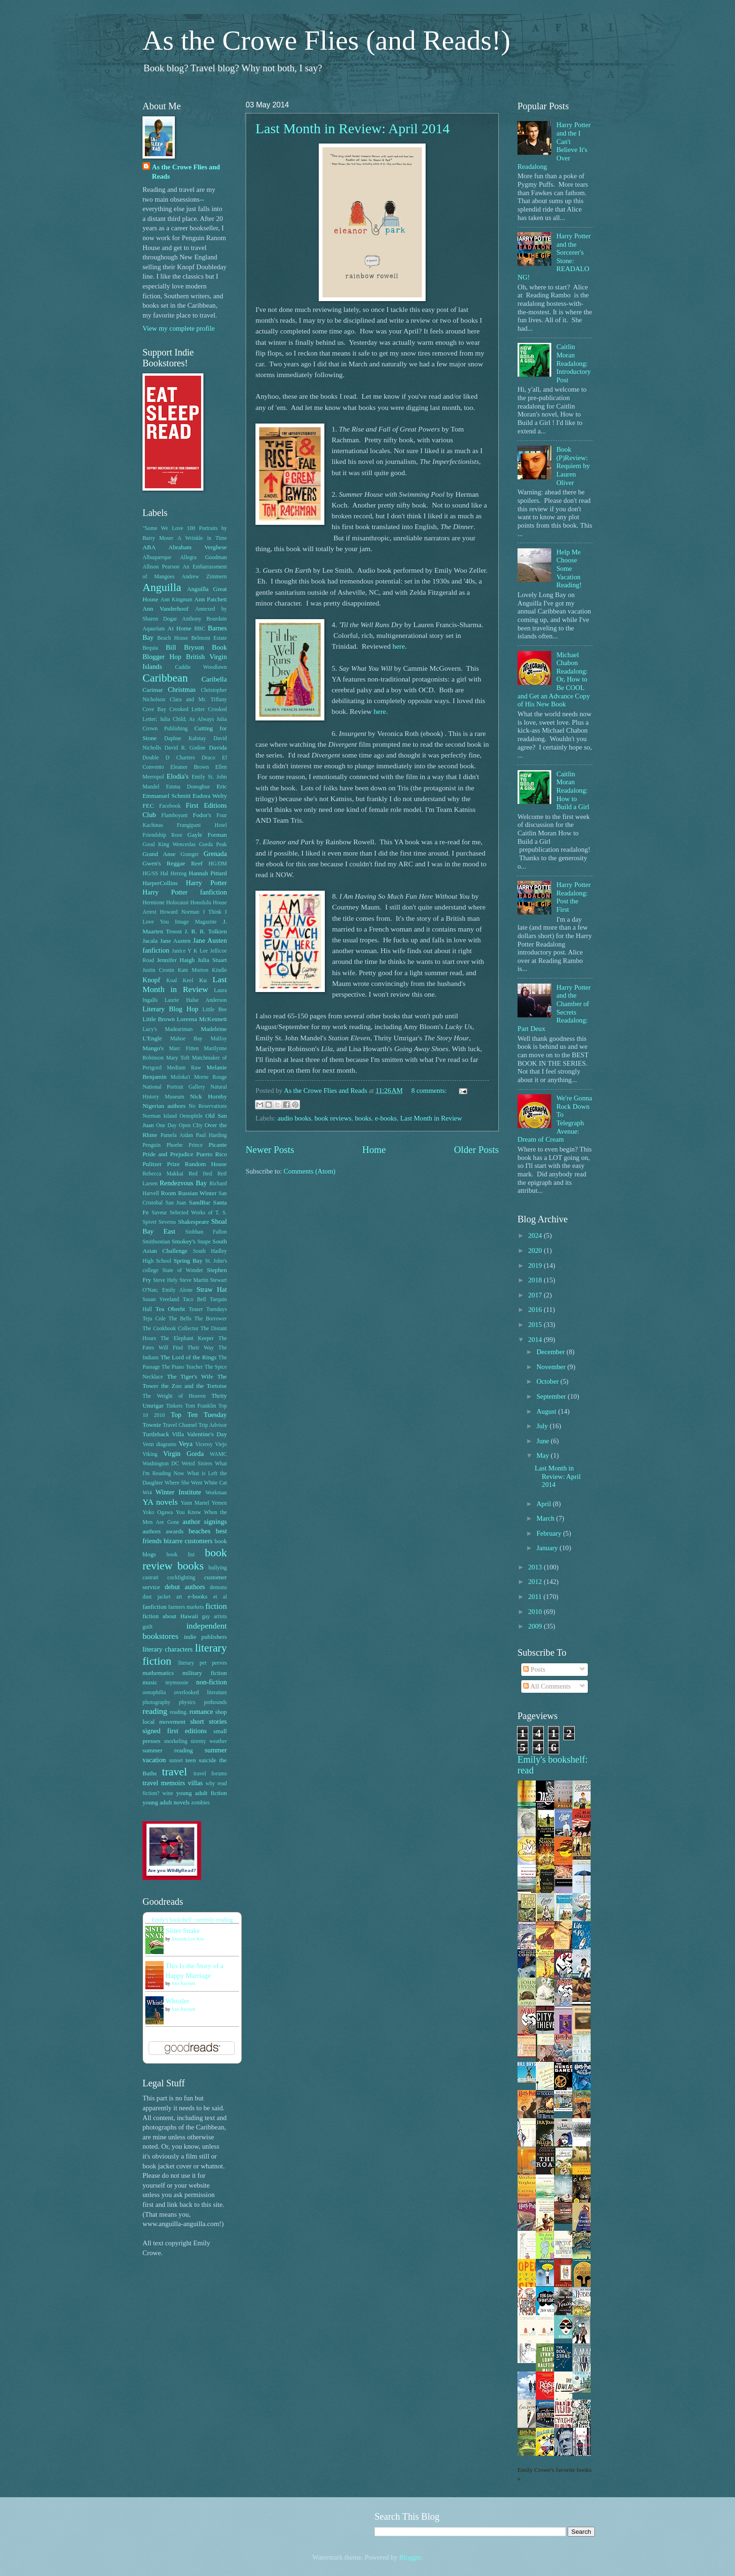 The height and width of the screenshot is (2576, 735). What do you see at coordinates (158, 1019) in the screenshot?
I see `Little Brown` at bounding box center [158, 1019].